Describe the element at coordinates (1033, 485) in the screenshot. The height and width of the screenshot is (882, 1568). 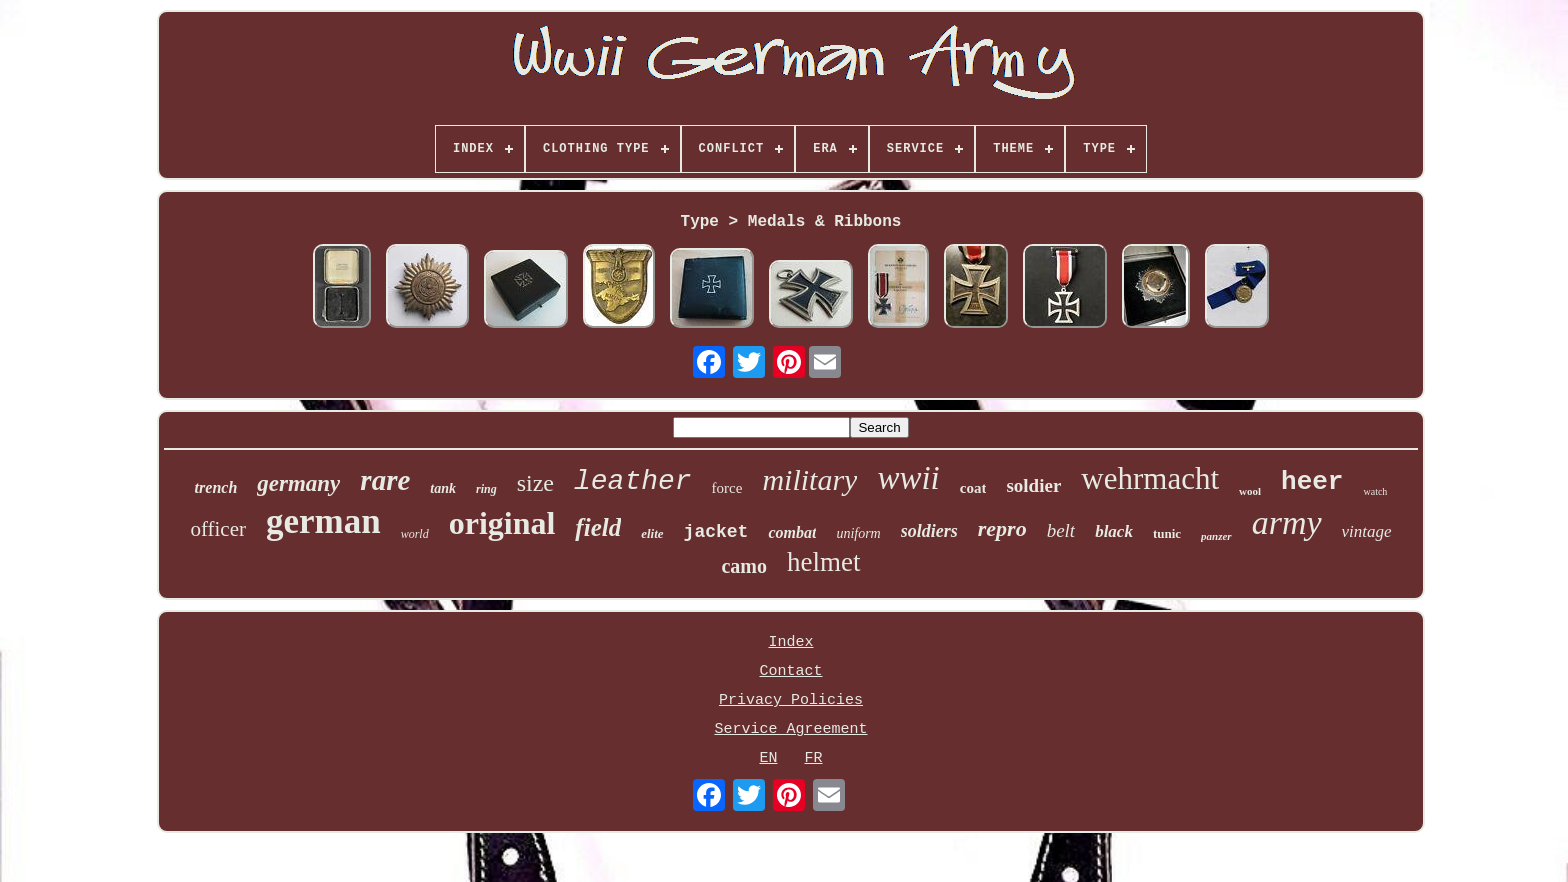
I see `soldier` at that location.